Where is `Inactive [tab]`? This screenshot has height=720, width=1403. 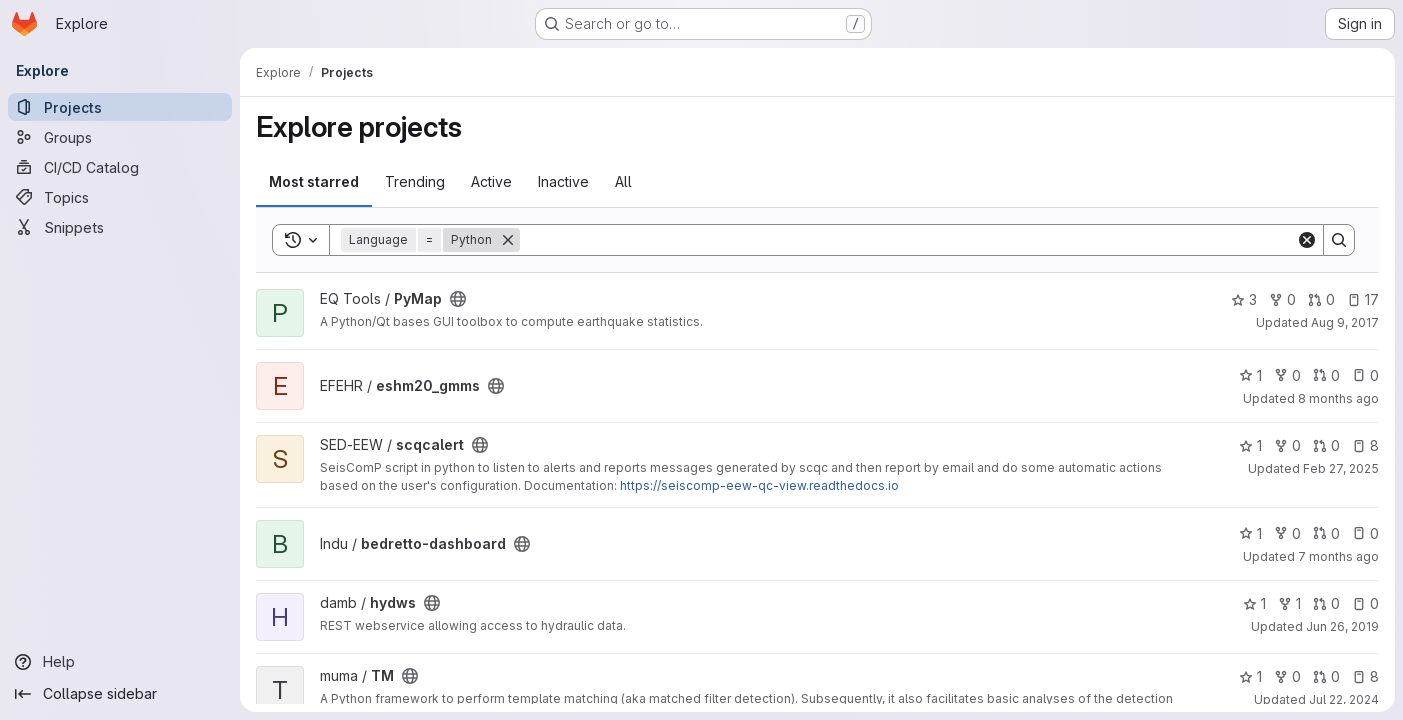 Inactive [tab] is located at coordinates (563, 181).